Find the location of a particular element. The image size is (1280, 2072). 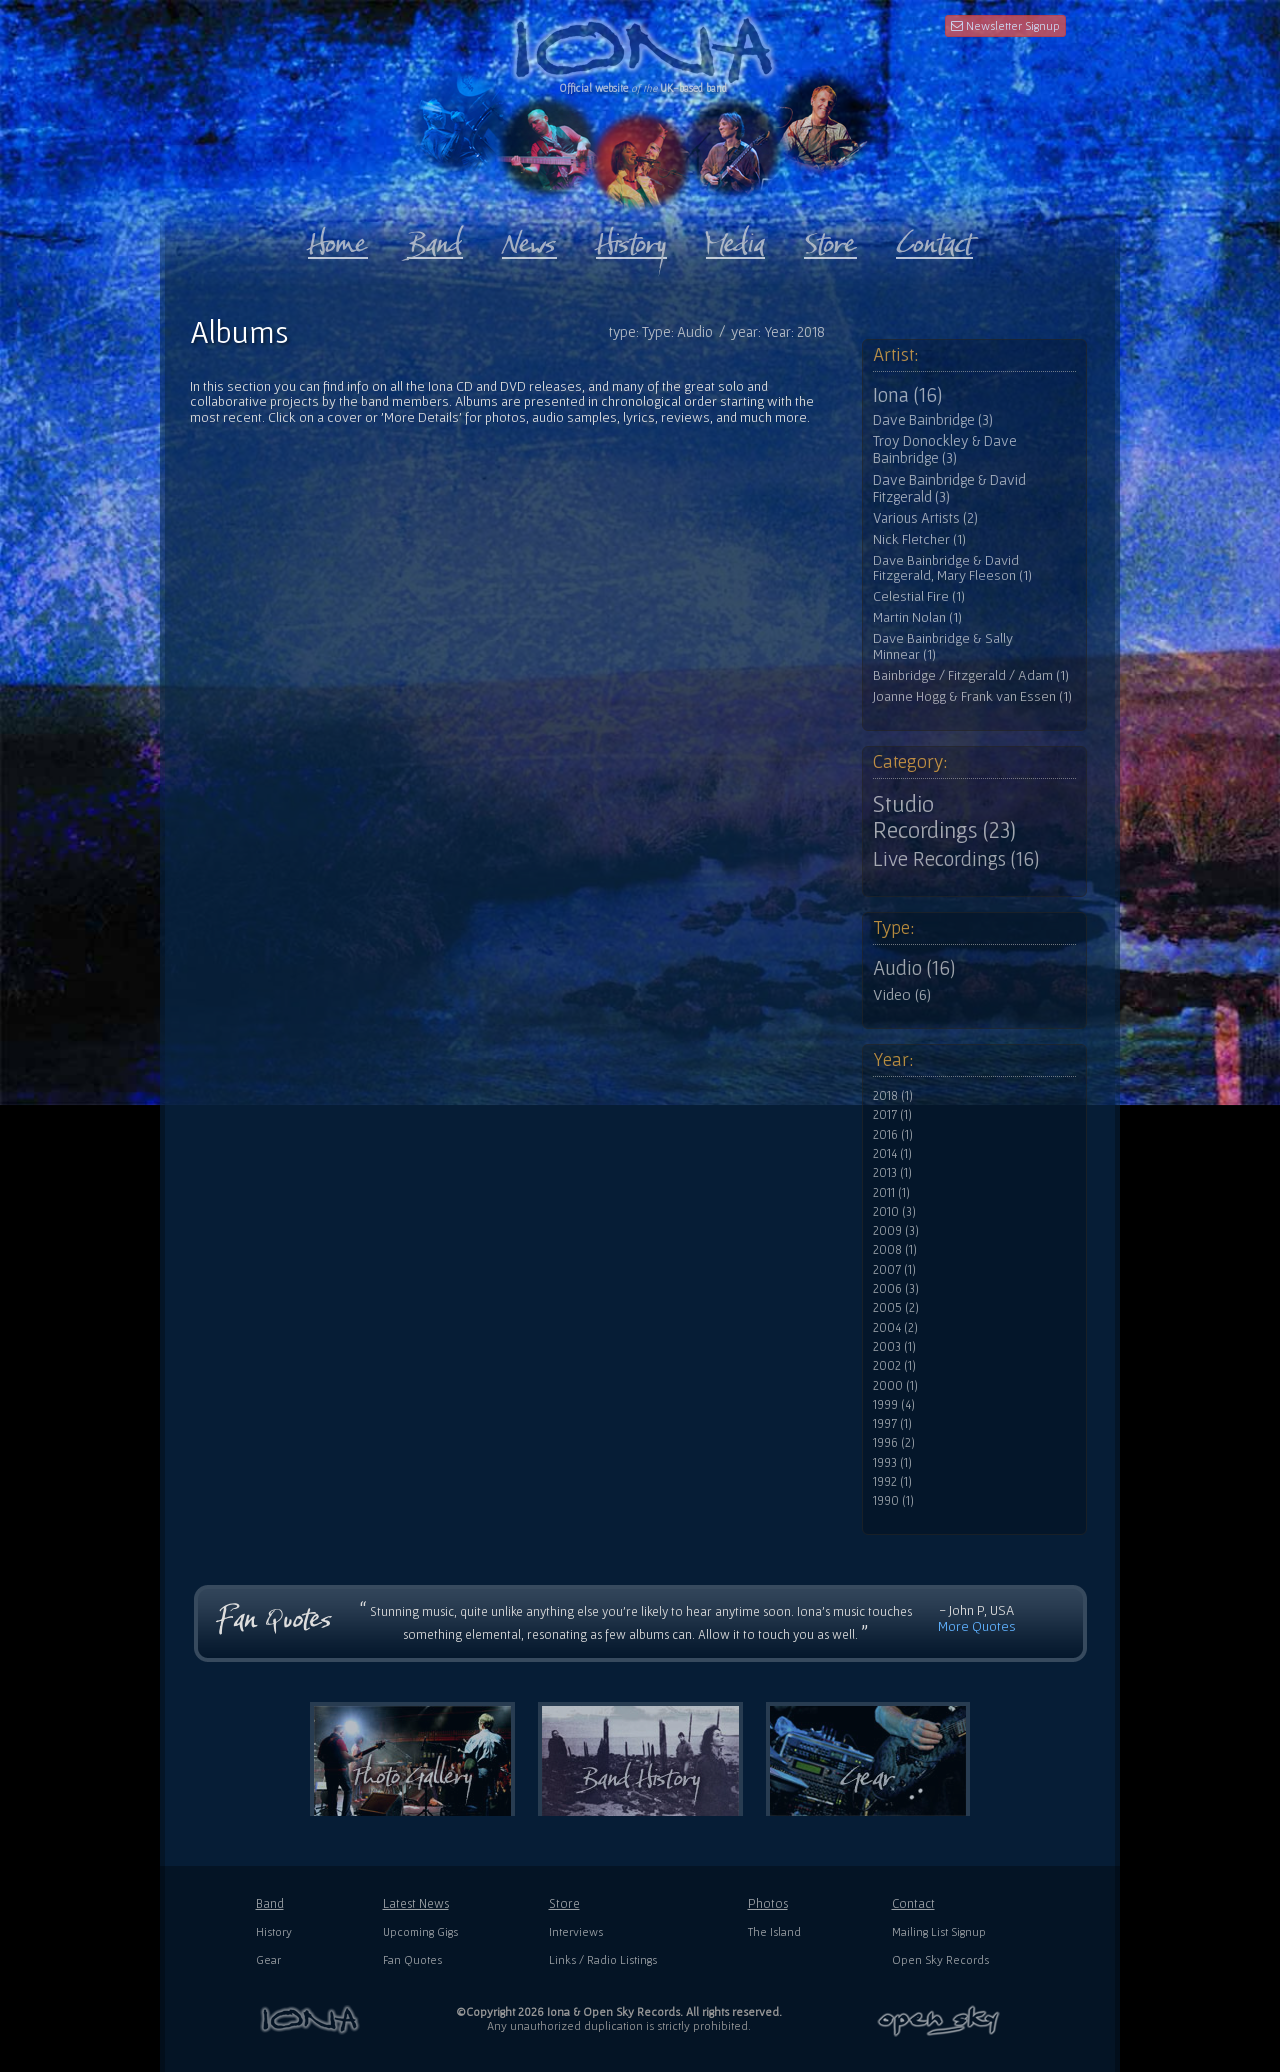

2011 (1) is located at coordinates (891, 1193).